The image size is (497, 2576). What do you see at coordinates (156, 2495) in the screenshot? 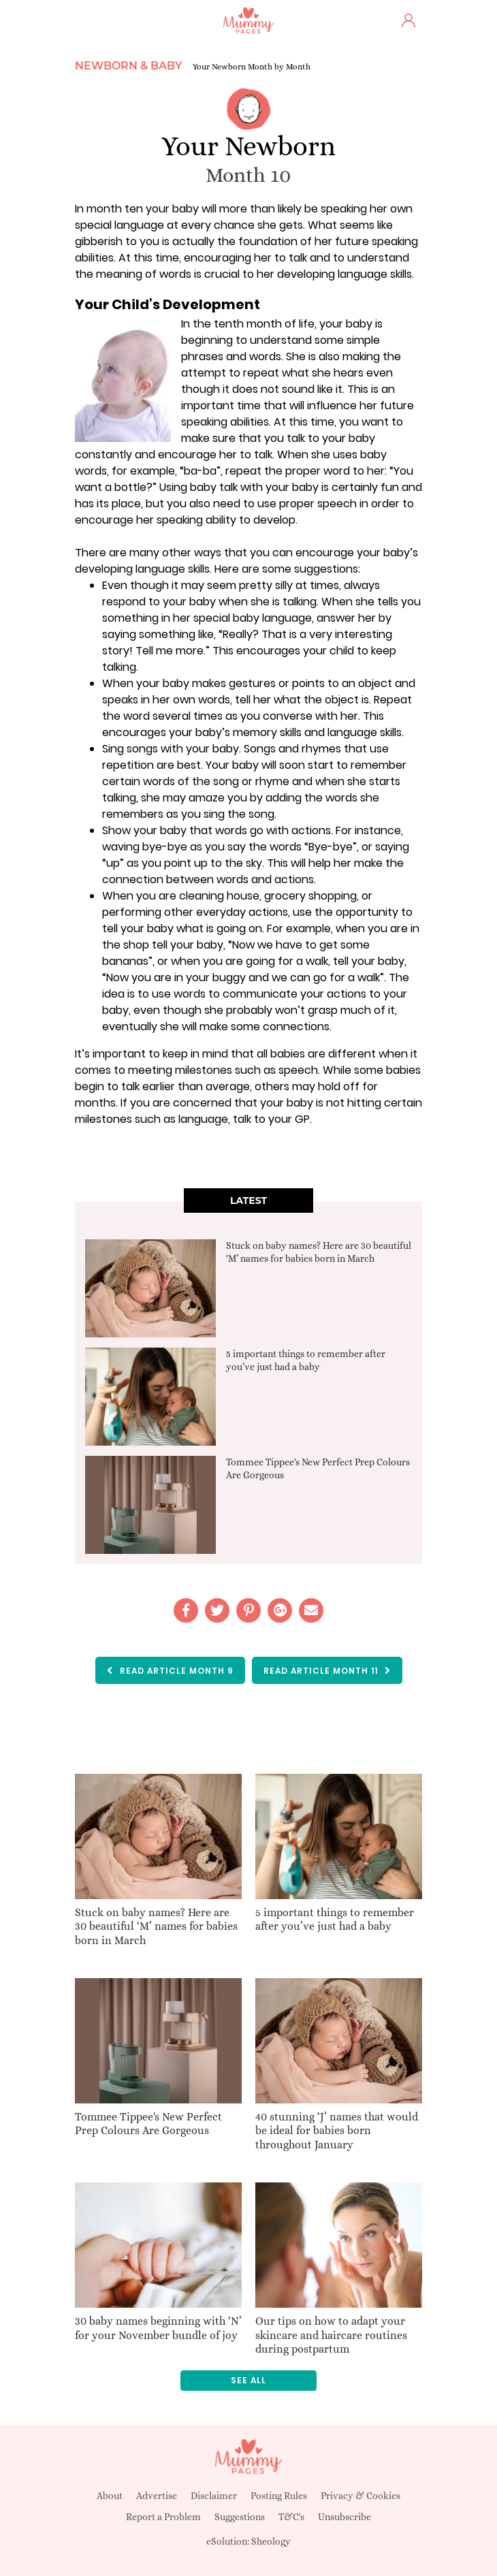
I see `Advertise` at bounding box center [156, 2495].